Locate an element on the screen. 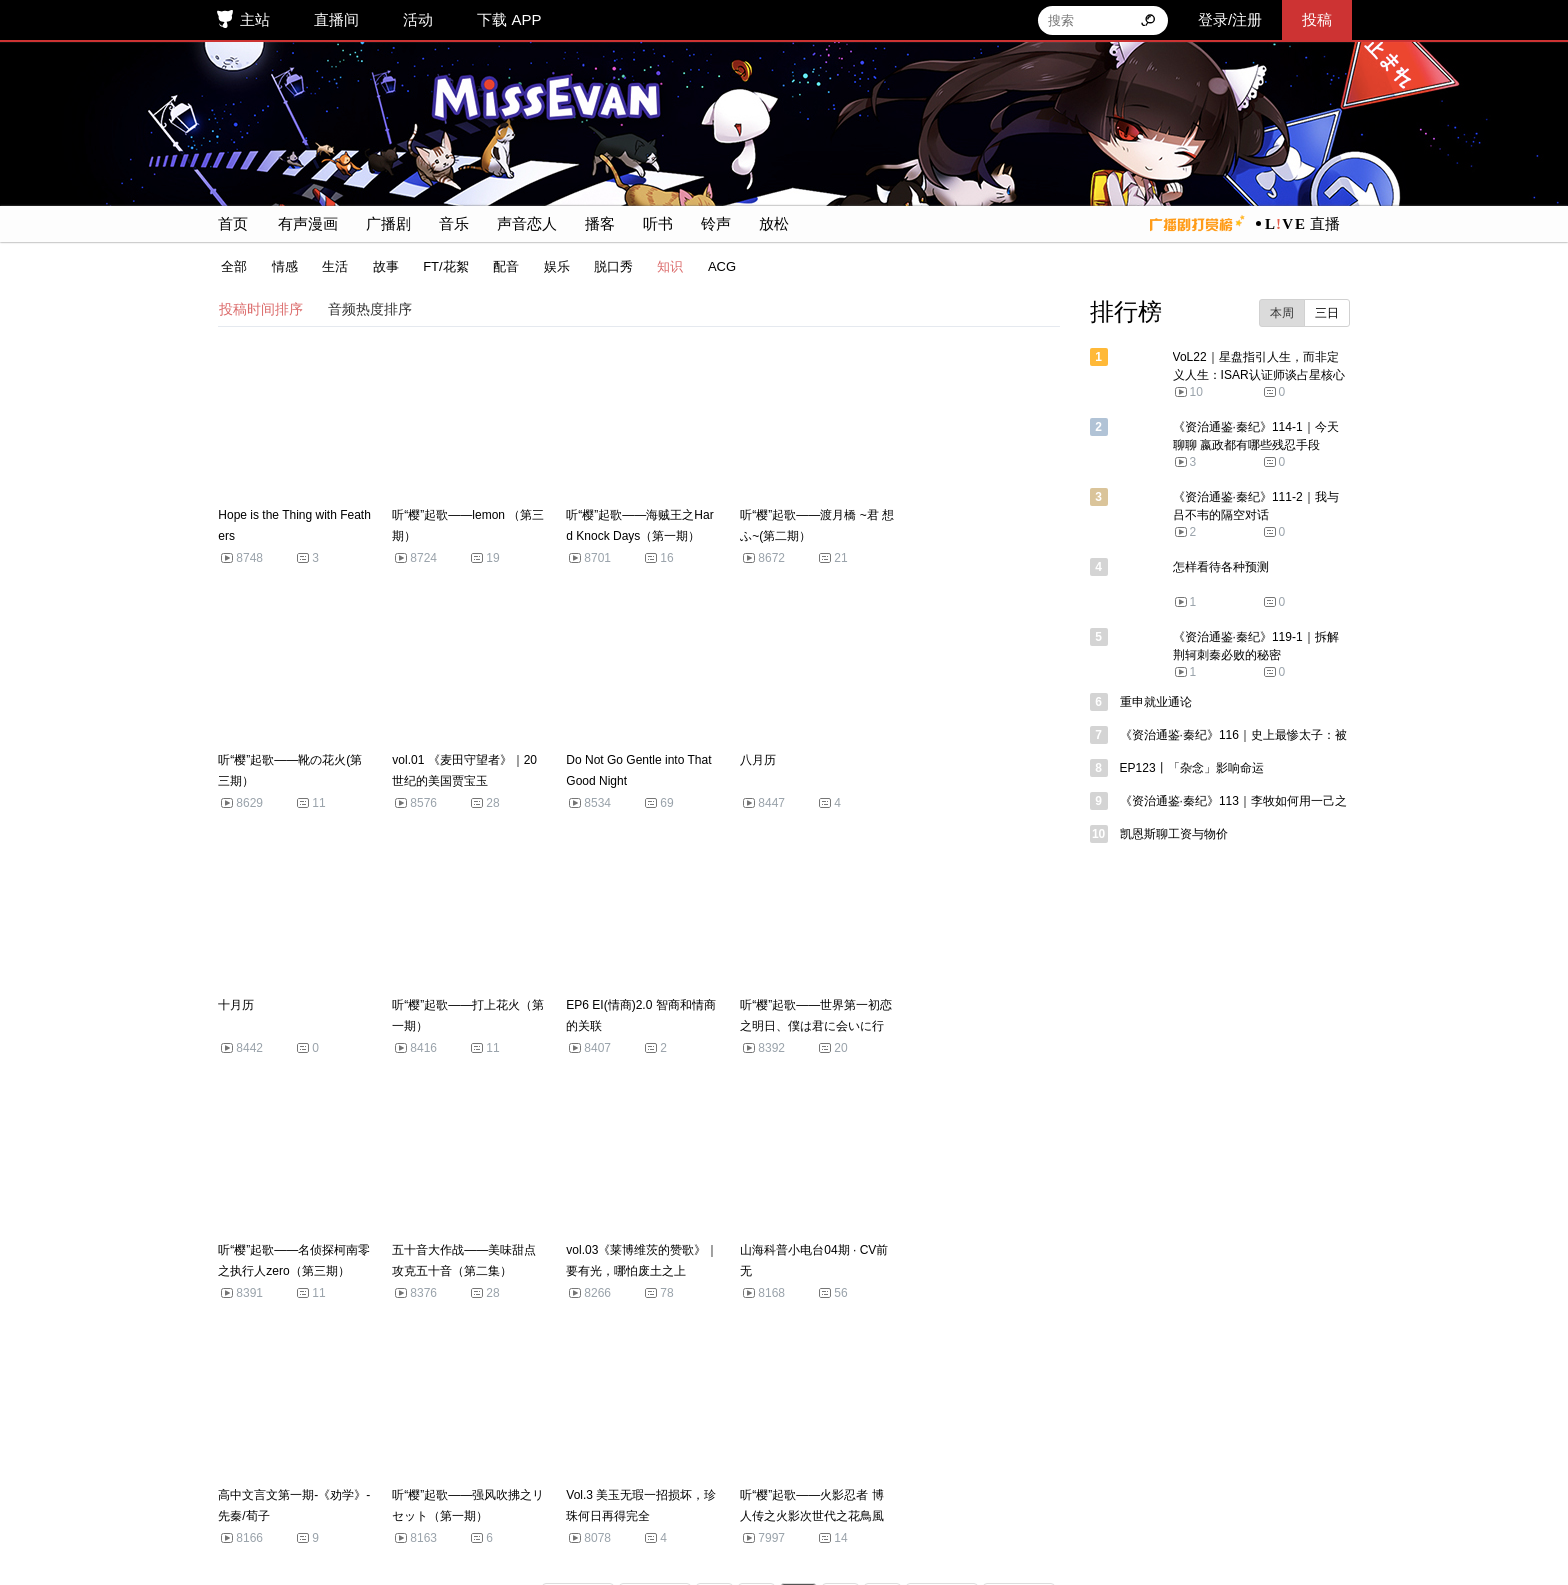  娱乐 is located at coordinates (552, 266).